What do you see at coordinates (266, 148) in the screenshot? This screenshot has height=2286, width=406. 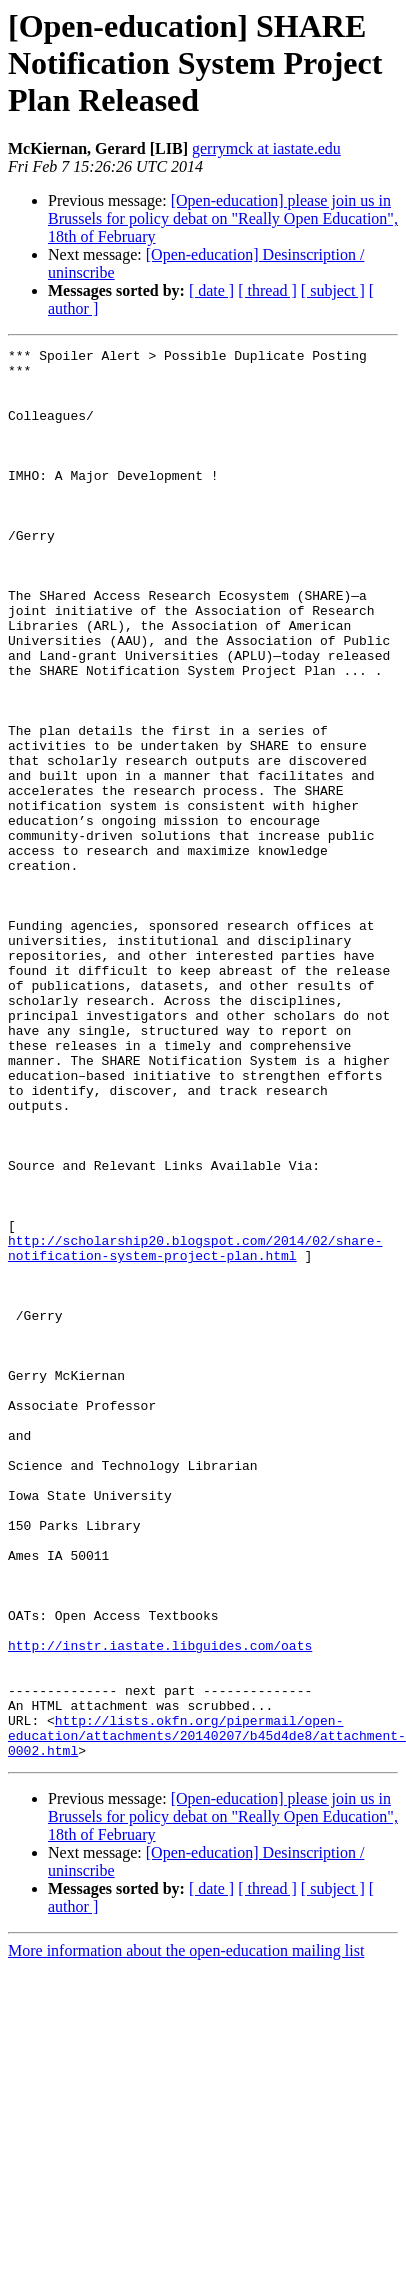 I see `gerrymck at iastate.edu` at bounding box center [266, 148].